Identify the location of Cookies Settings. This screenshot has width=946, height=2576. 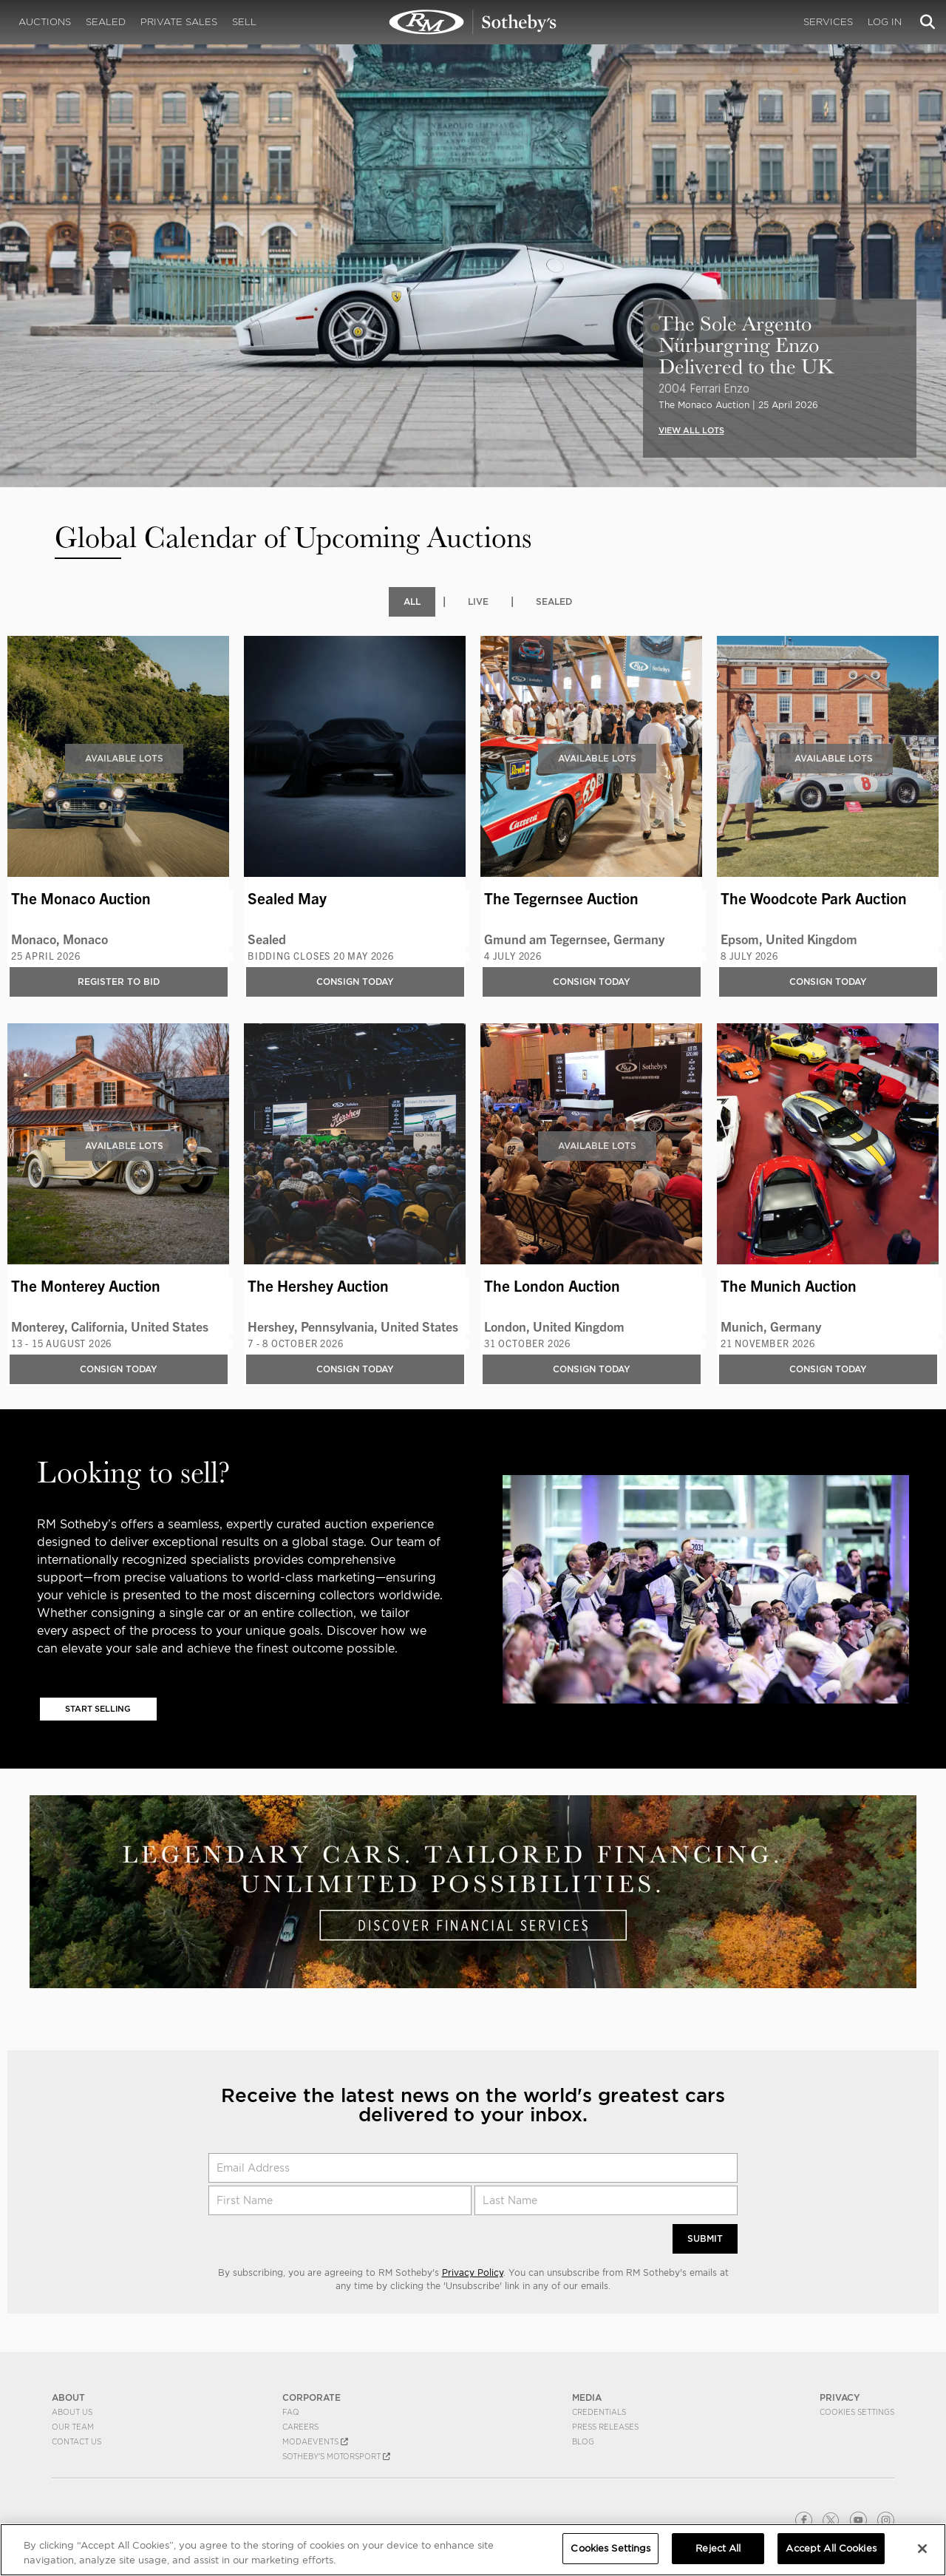
(857, 2412).